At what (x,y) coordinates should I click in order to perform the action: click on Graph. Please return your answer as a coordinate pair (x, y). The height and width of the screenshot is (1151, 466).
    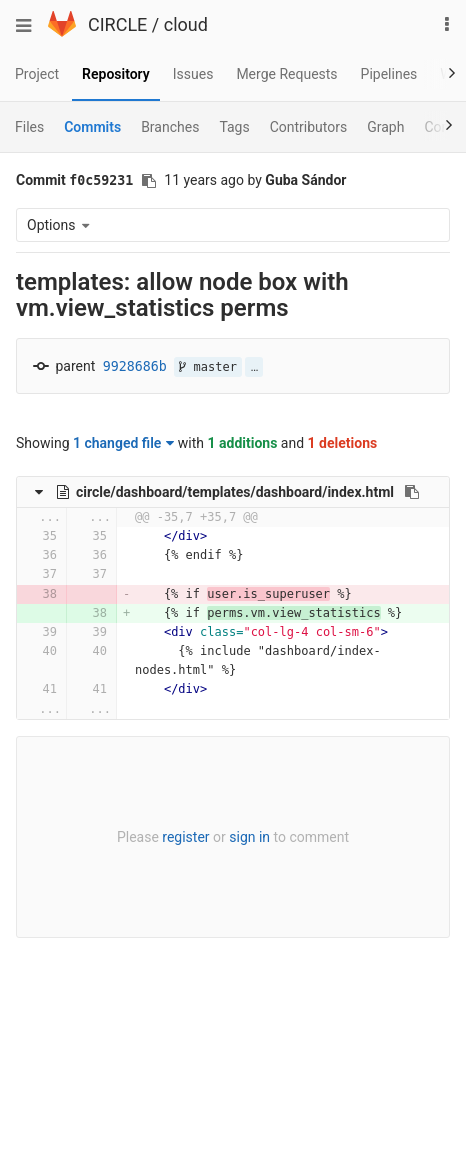
    Looking at the image, I should click on (385, 127).